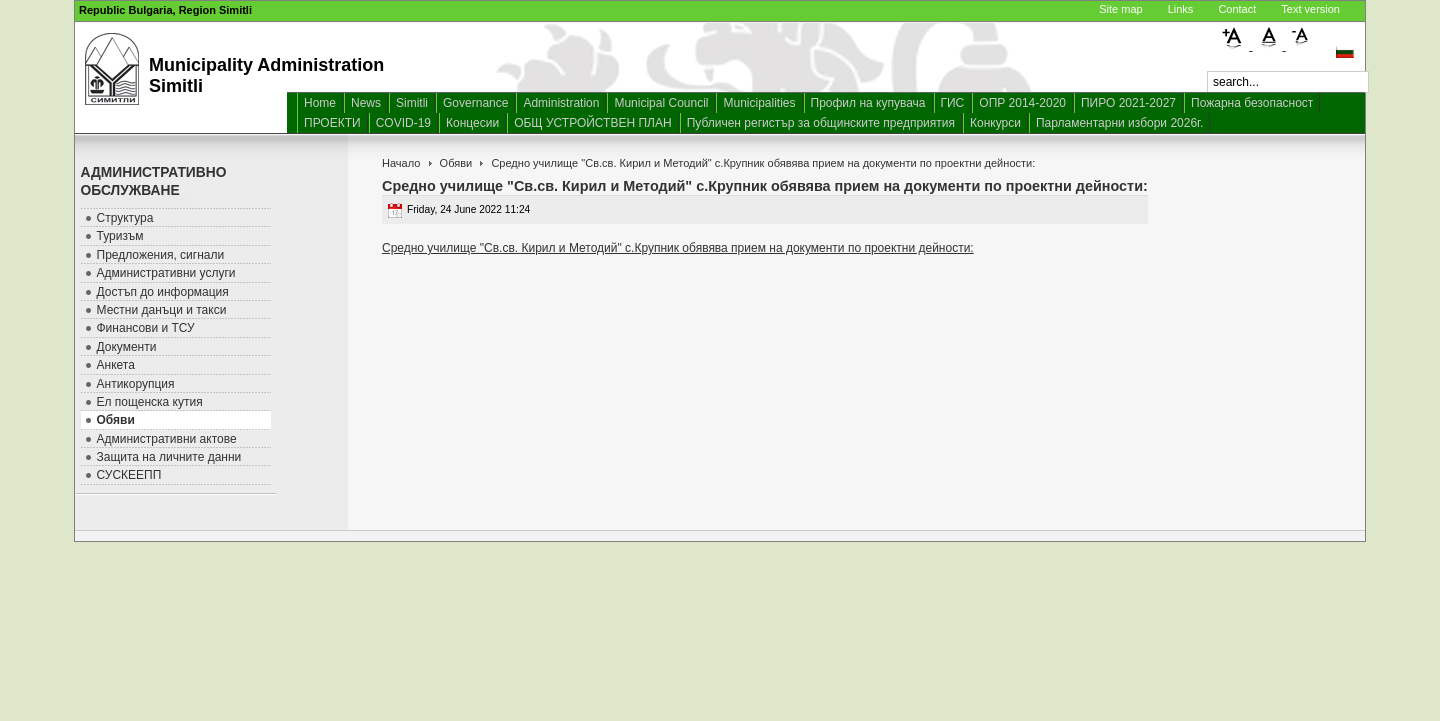  Describe the element at coordinates (759, 103) in the screenshot. I see `Municipalities` at that location.